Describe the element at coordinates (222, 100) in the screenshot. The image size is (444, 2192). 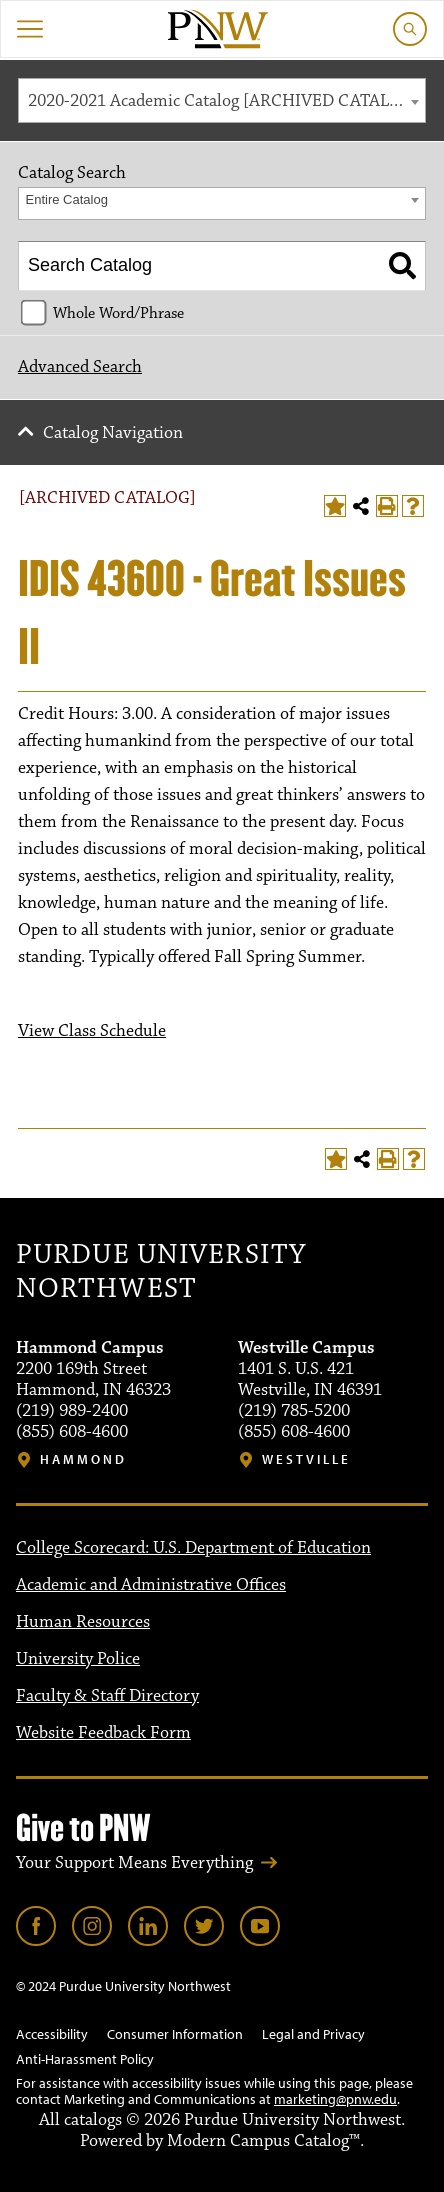
I see `[combobox]` at that location.